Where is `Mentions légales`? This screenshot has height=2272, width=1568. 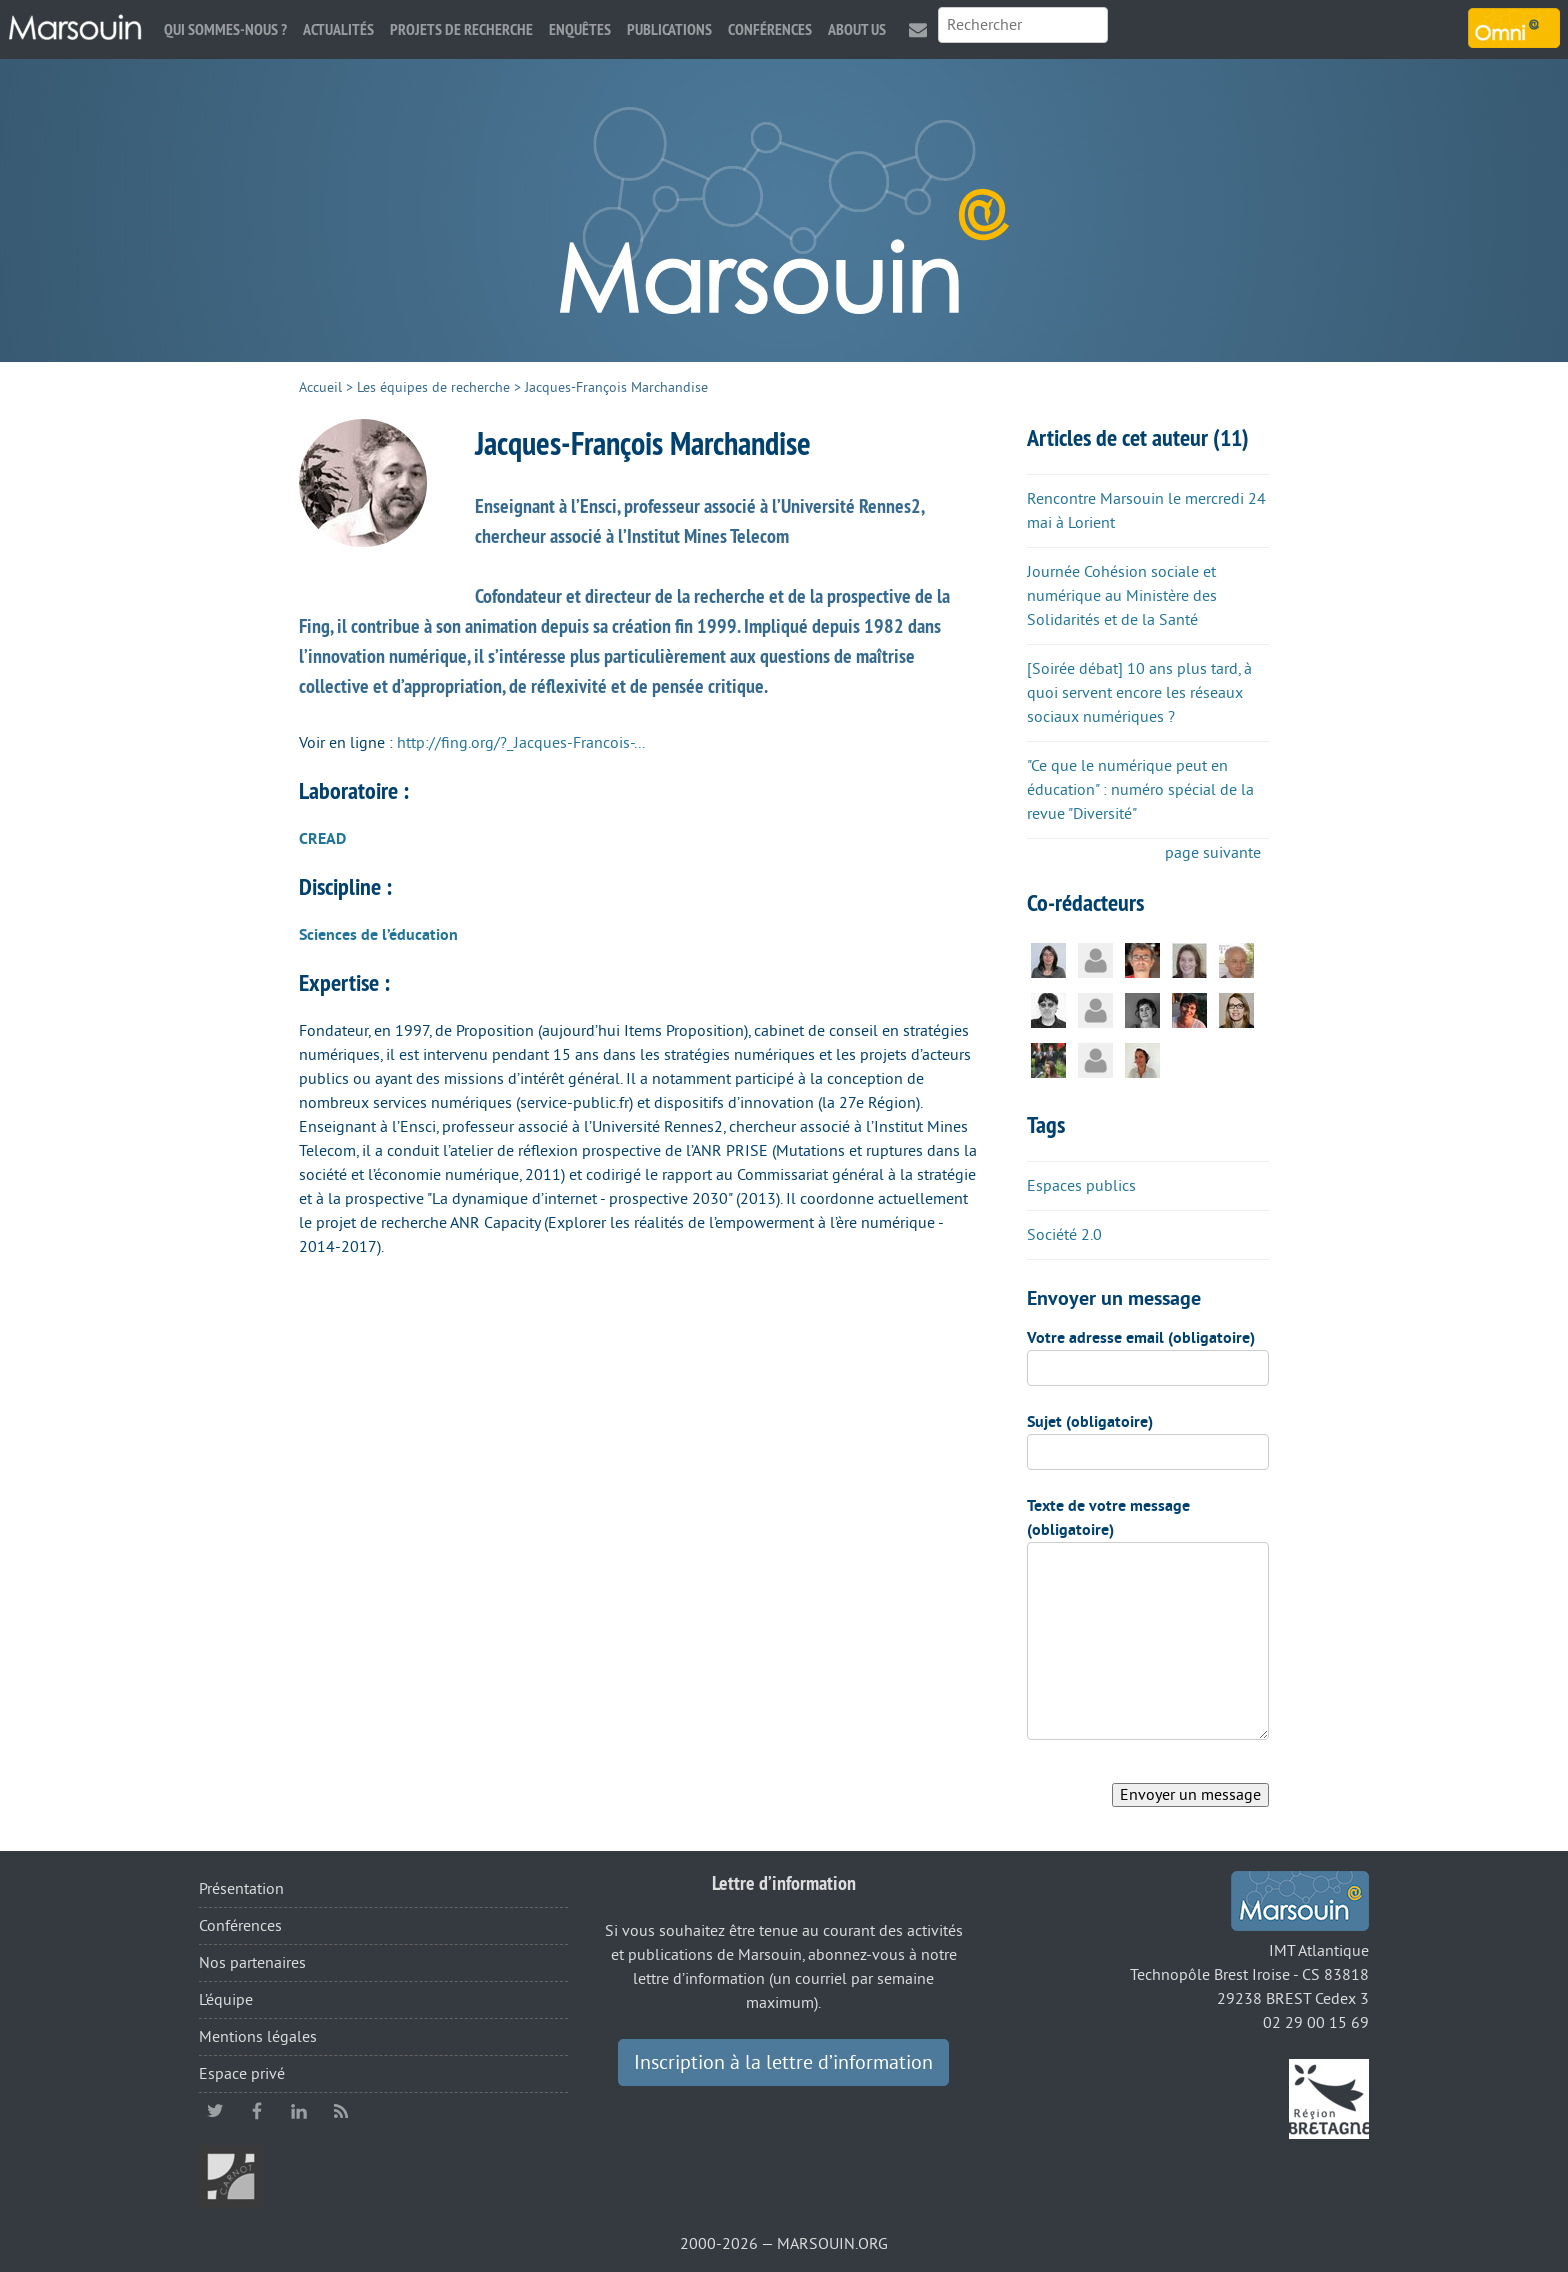 Mentions légales is located at coordinates (258, 2037).